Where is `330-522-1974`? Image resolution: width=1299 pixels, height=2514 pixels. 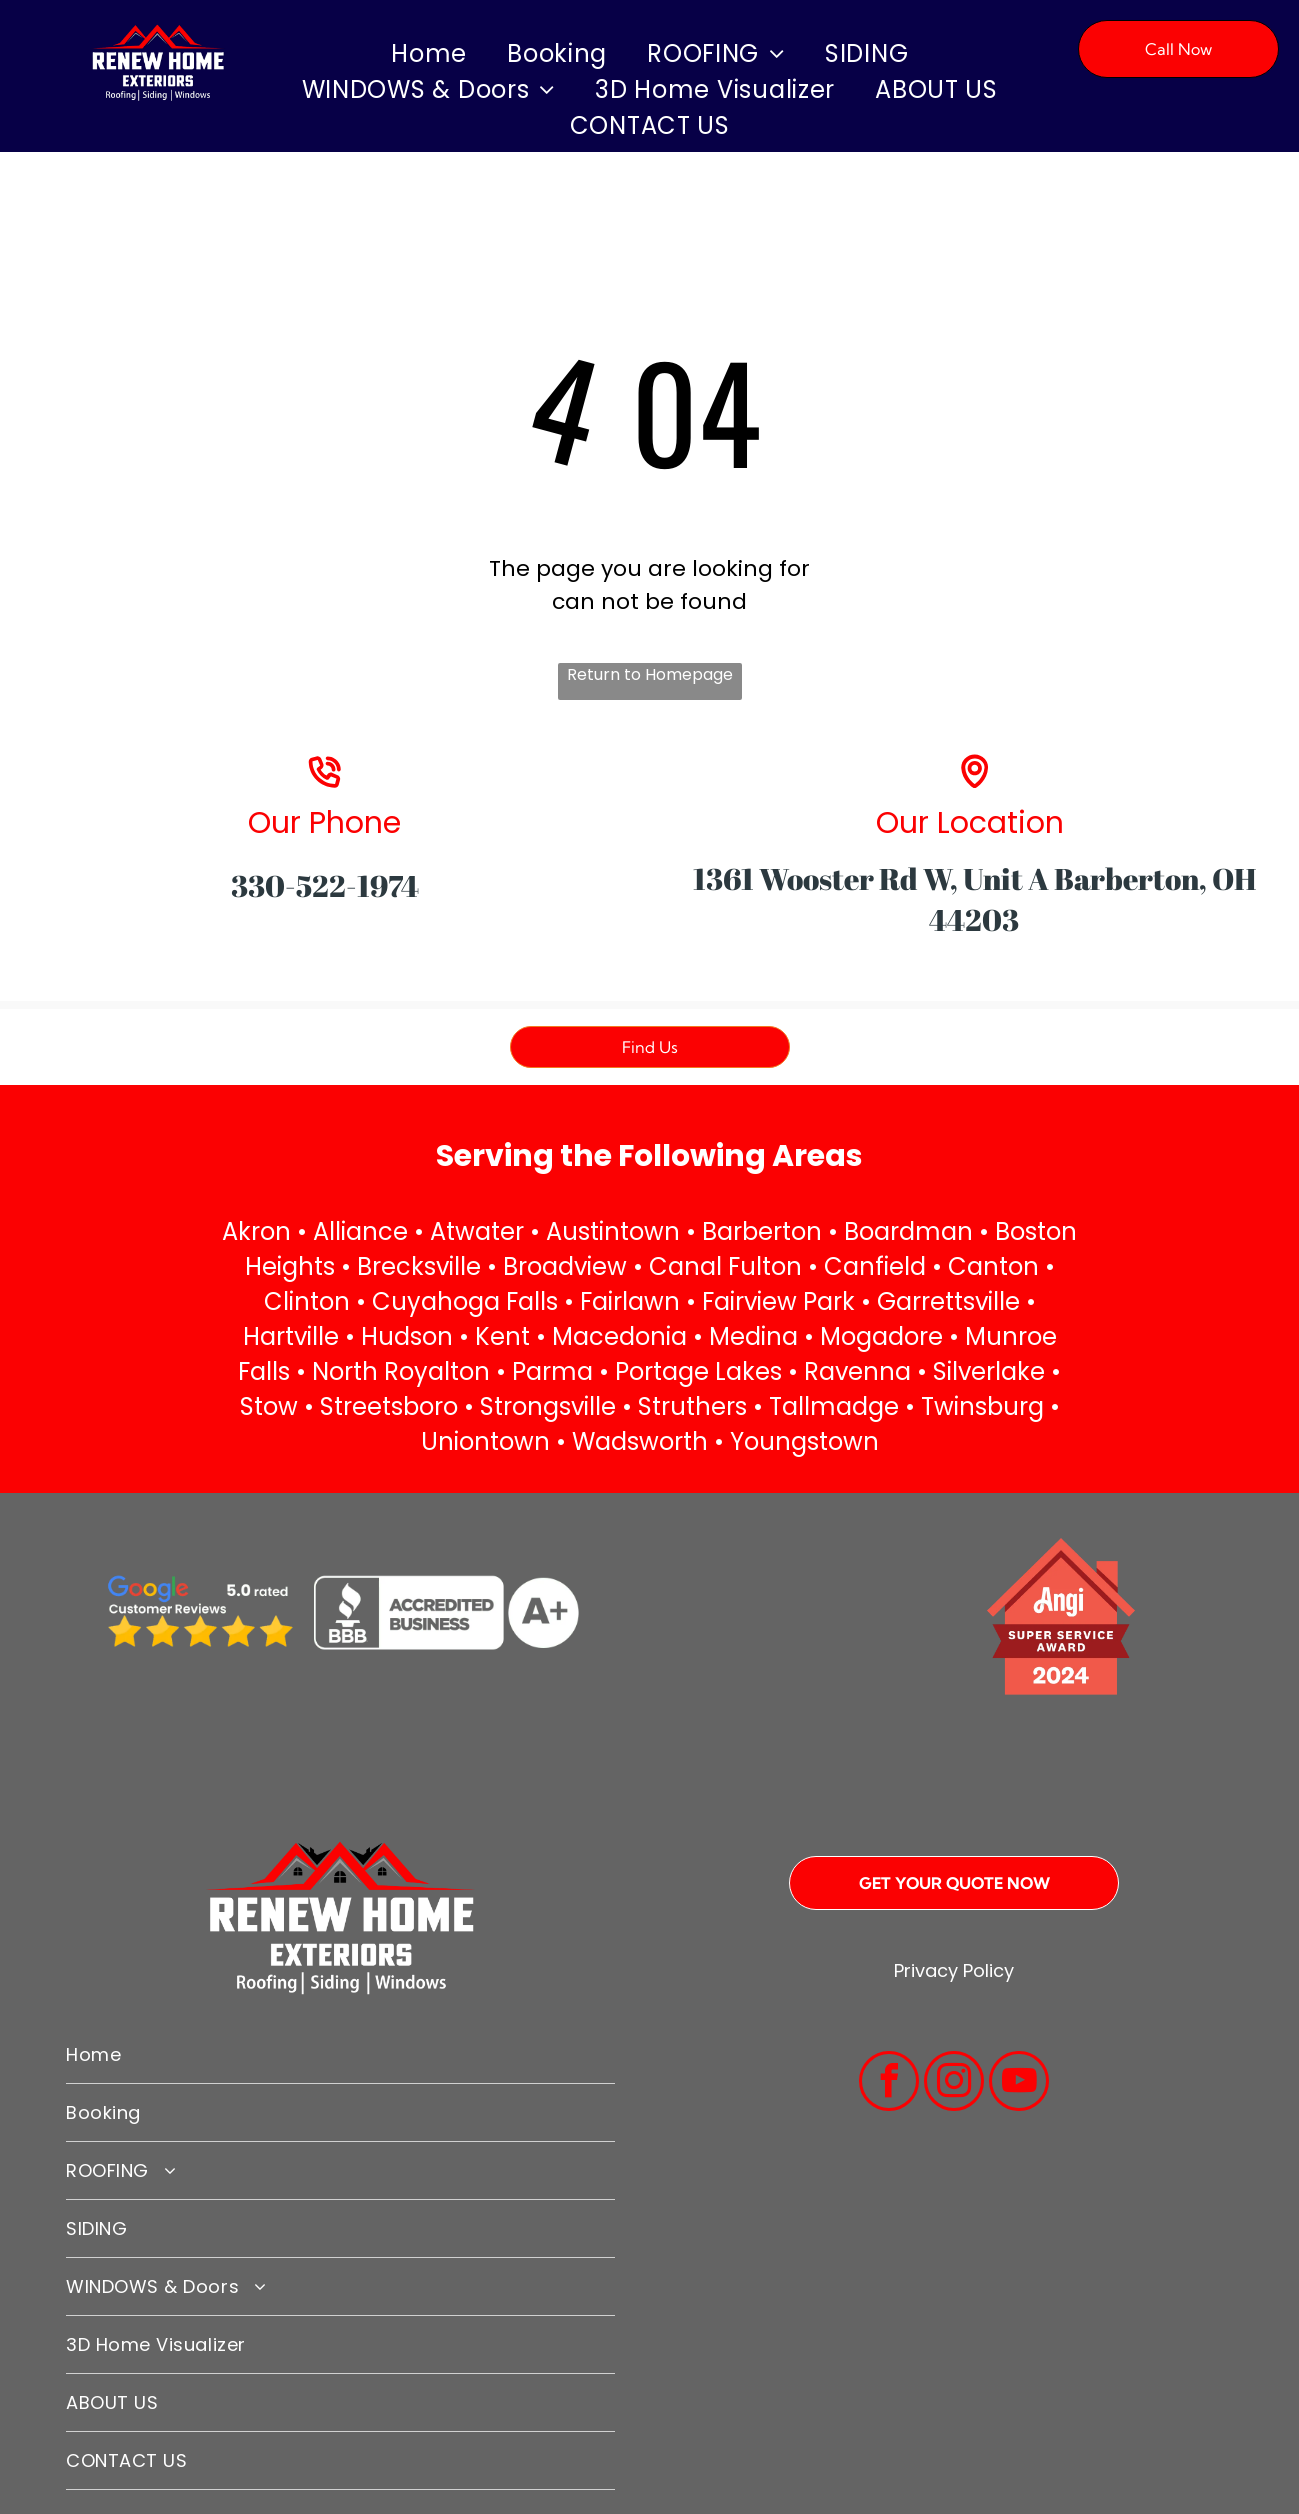 330-522-1974 is located at coordinates (325, 885).